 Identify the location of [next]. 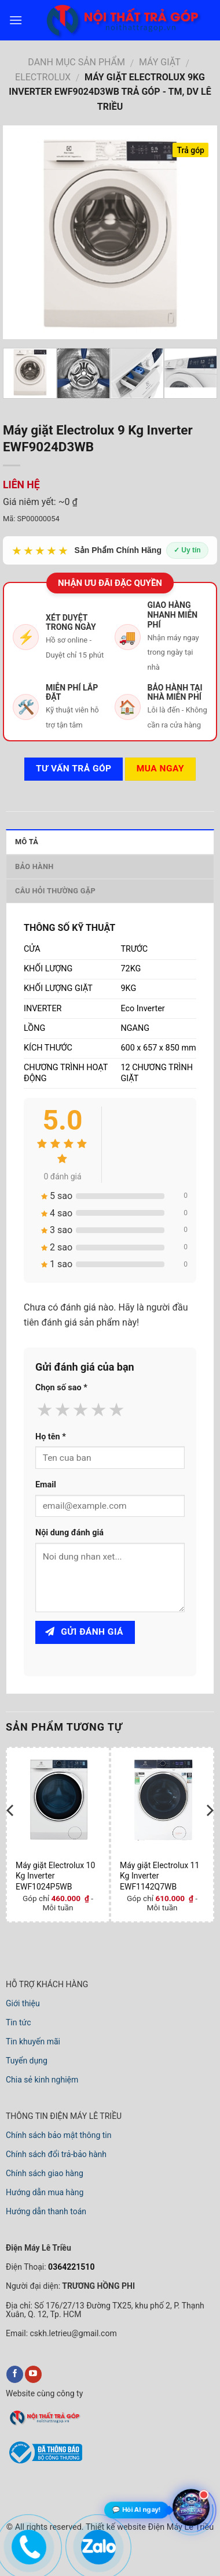
(209, 1833).